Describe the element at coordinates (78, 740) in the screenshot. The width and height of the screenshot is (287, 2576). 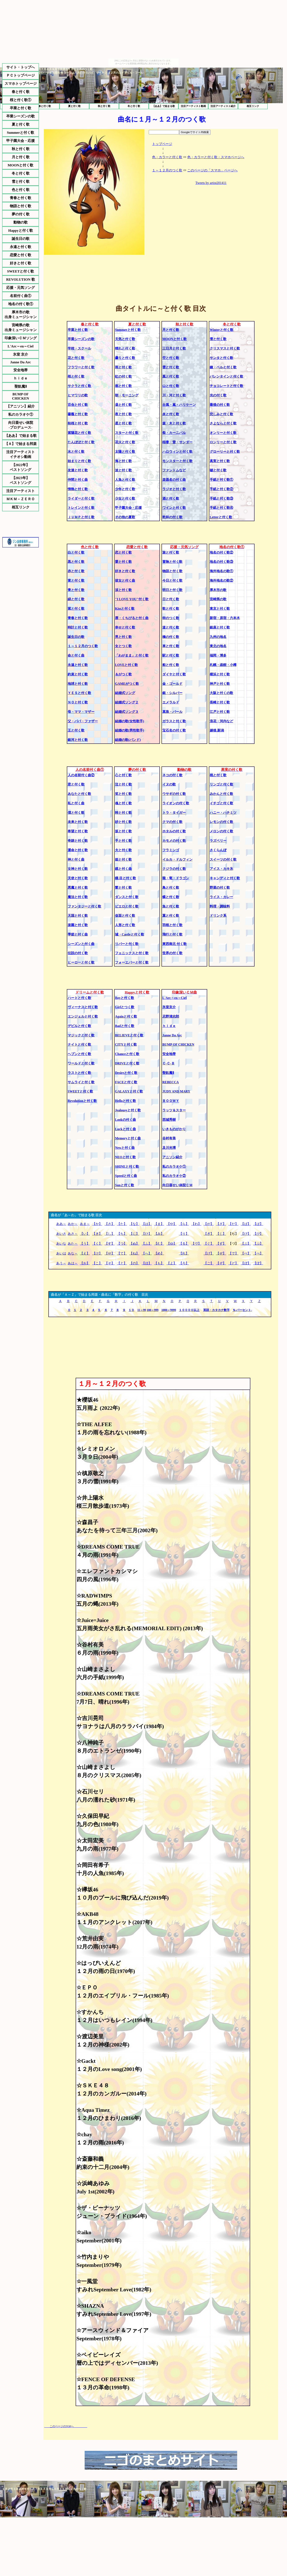
I see `銀河と付く歌` at that location.